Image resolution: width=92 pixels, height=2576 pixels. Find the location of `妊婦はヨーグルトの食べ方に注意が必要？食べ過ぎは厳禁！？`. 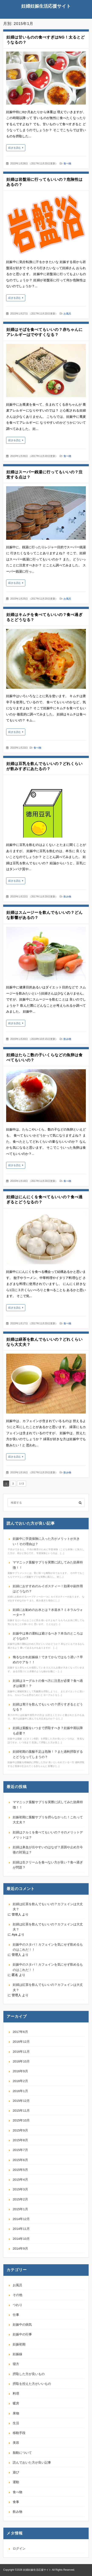

妊婦はヨーグルトの食べ方に注意が必要？食べ過ぎは厳禁！？ is located at coordinates (48, 1683).